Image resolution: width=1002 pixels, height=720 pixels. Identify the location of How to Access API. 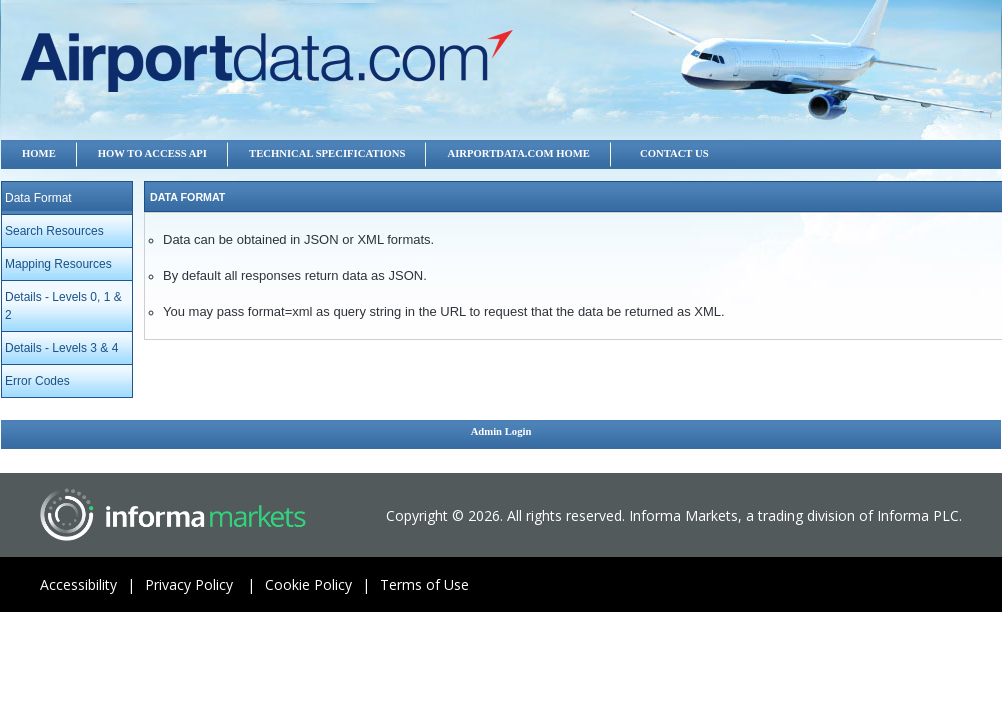
(152, 153).